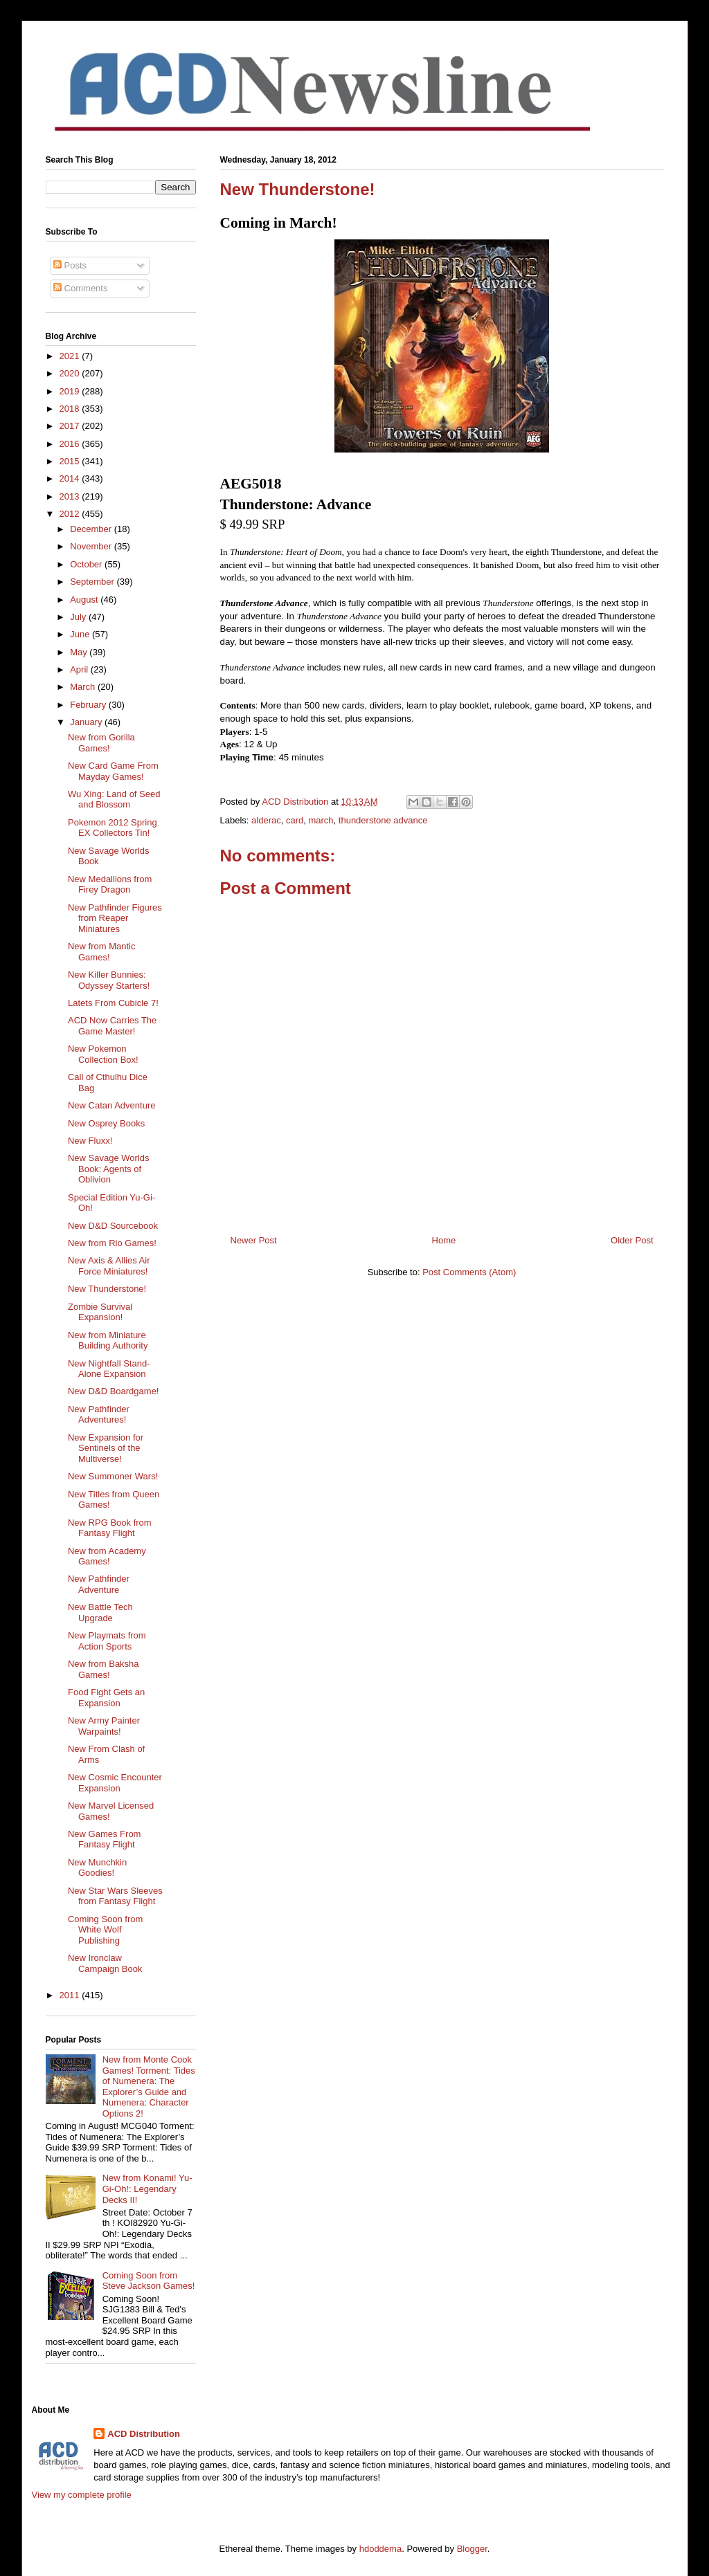 The image size is (709, 2576). Describe the element at coordinates (112, 828) in the screenshot. I see `Pokemon 2012 Spring EX Collectors Tin!` at that location.